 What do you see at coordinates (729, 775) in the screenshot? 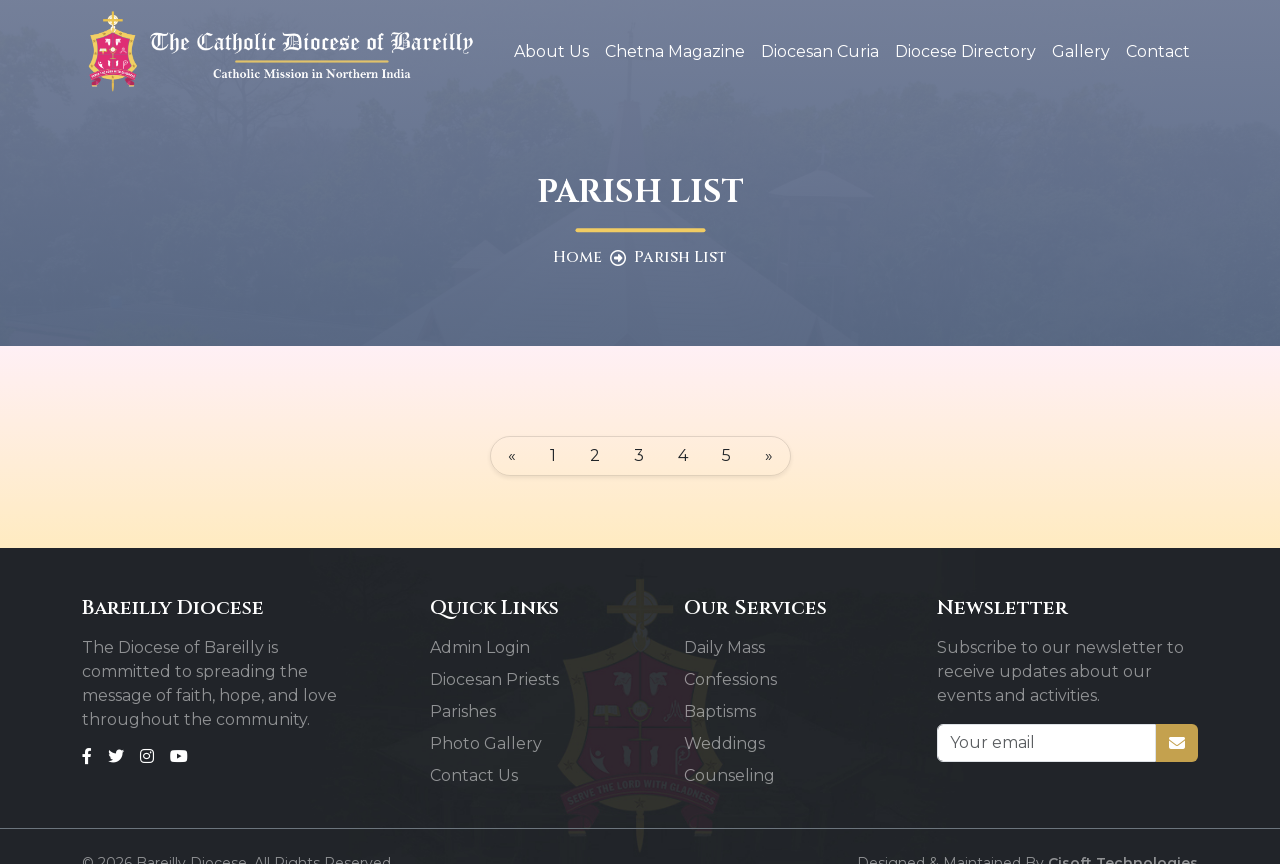
I see `Counseling` at bounding box center [729, 775].